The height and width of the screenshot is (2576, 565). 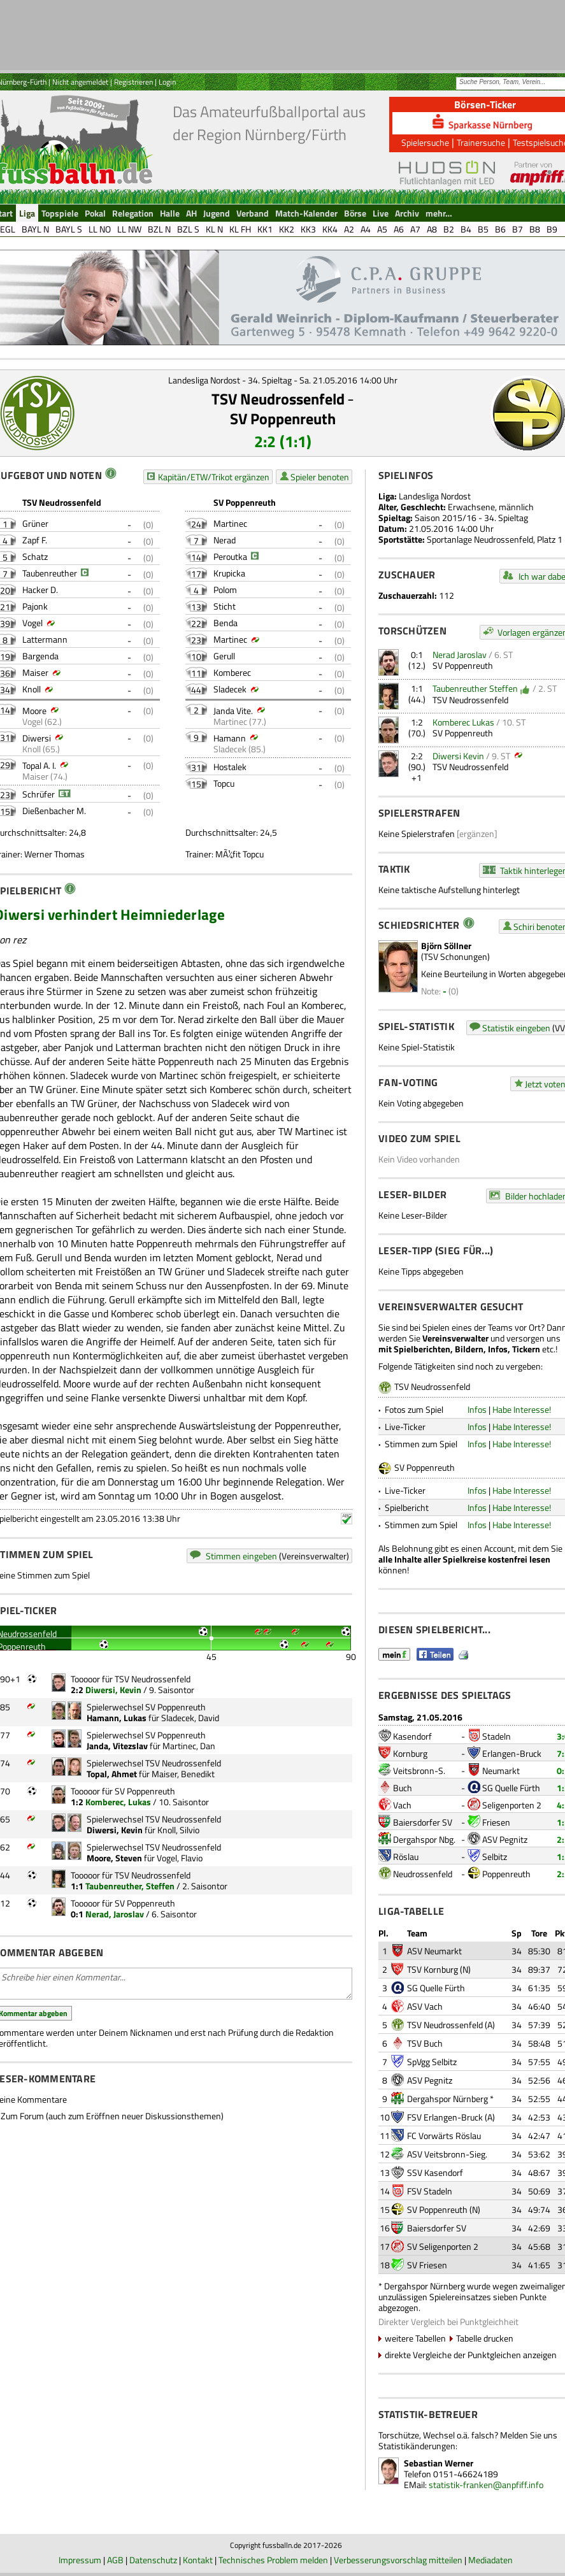 What do you see at coordinates (434, 1950) in the screenshot?
I see `ASV Neumarkt` at bounding box center [434, 1950].